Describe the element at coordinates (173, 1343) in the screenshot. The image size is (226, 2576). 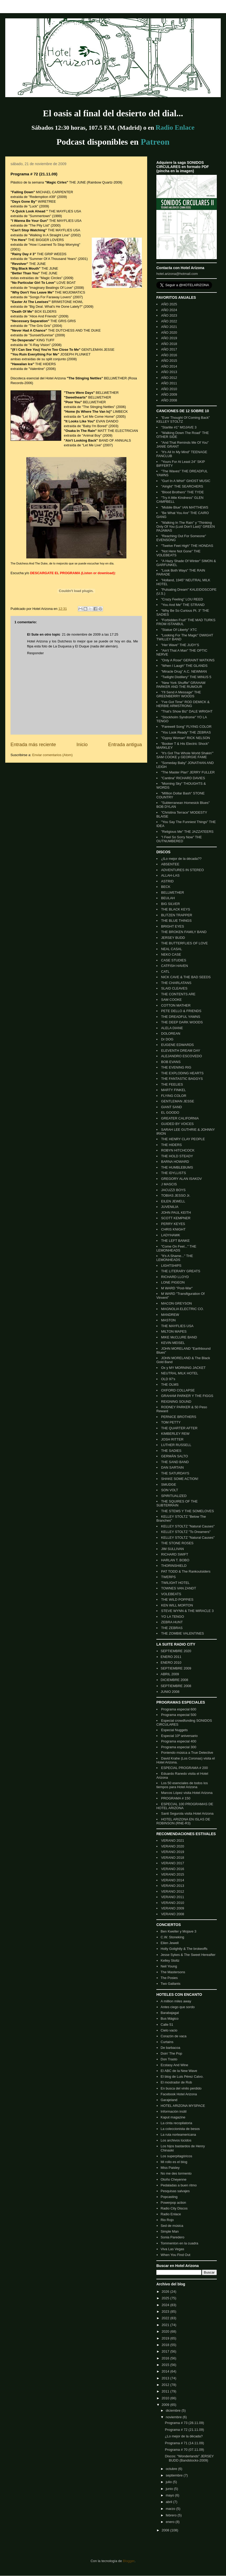
I see `KEVIN MEISEL` at that location.